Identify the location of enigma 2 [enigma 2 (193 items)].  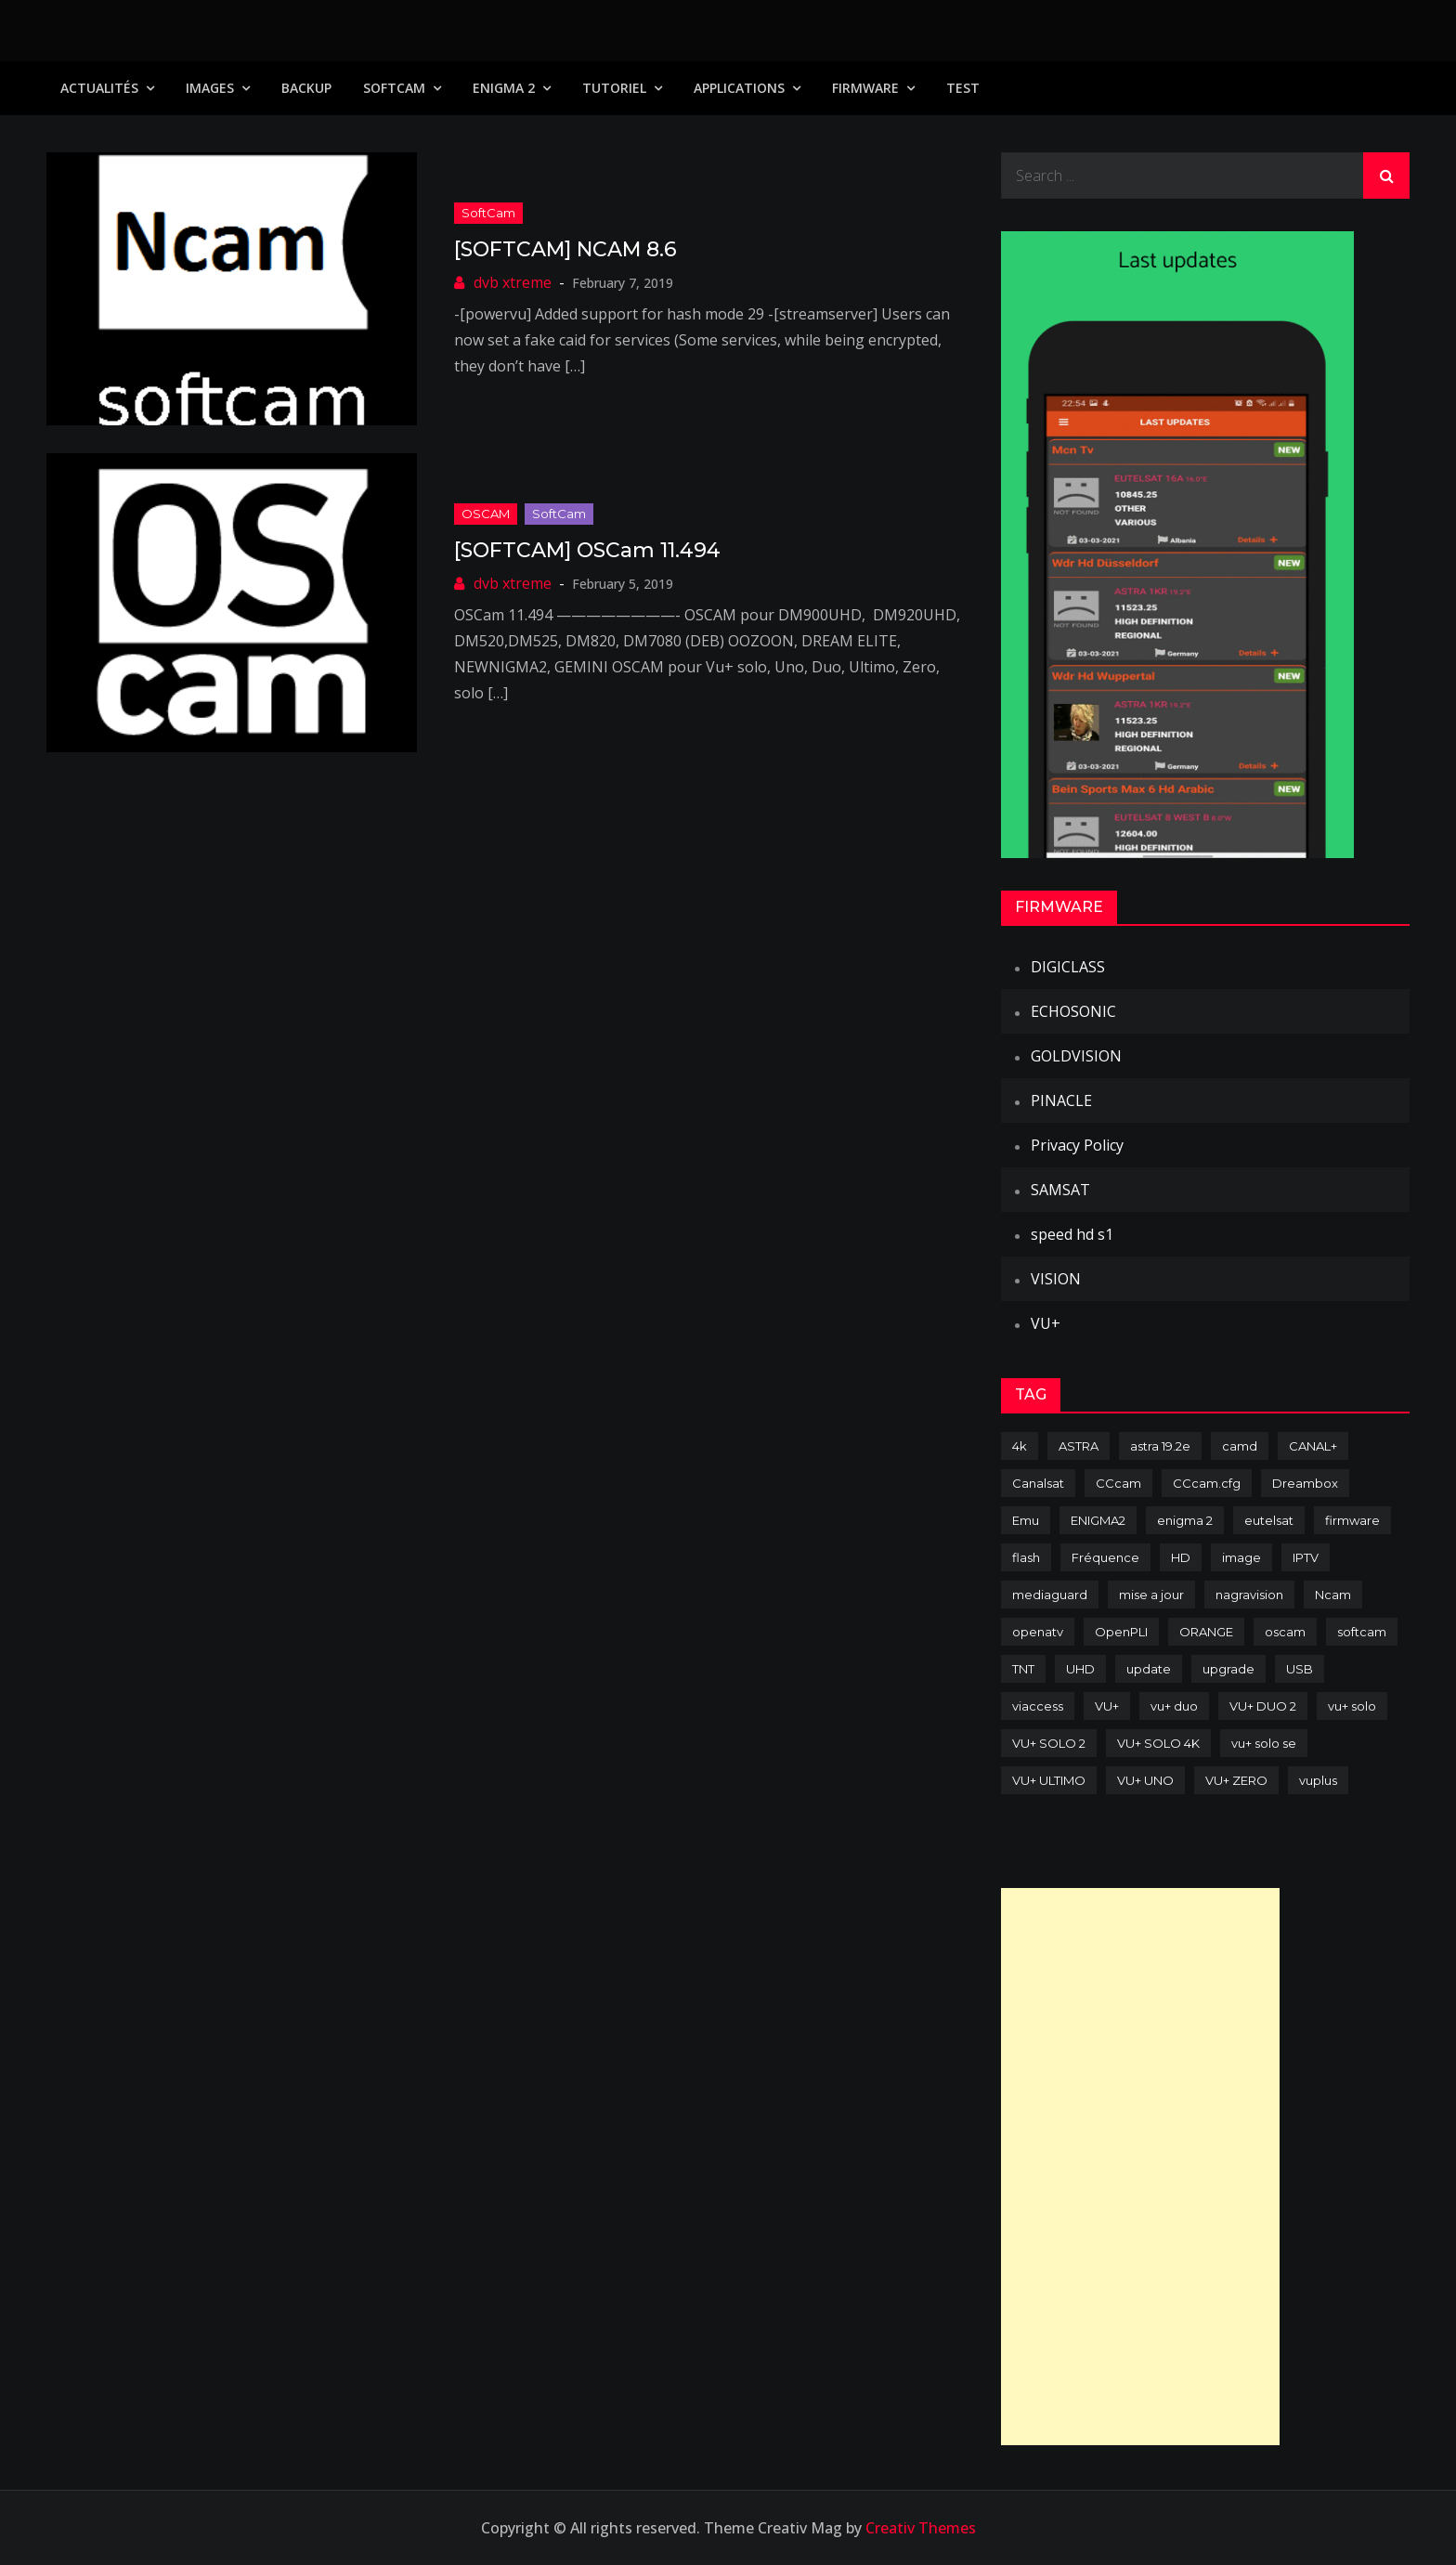
(1185, 1520).